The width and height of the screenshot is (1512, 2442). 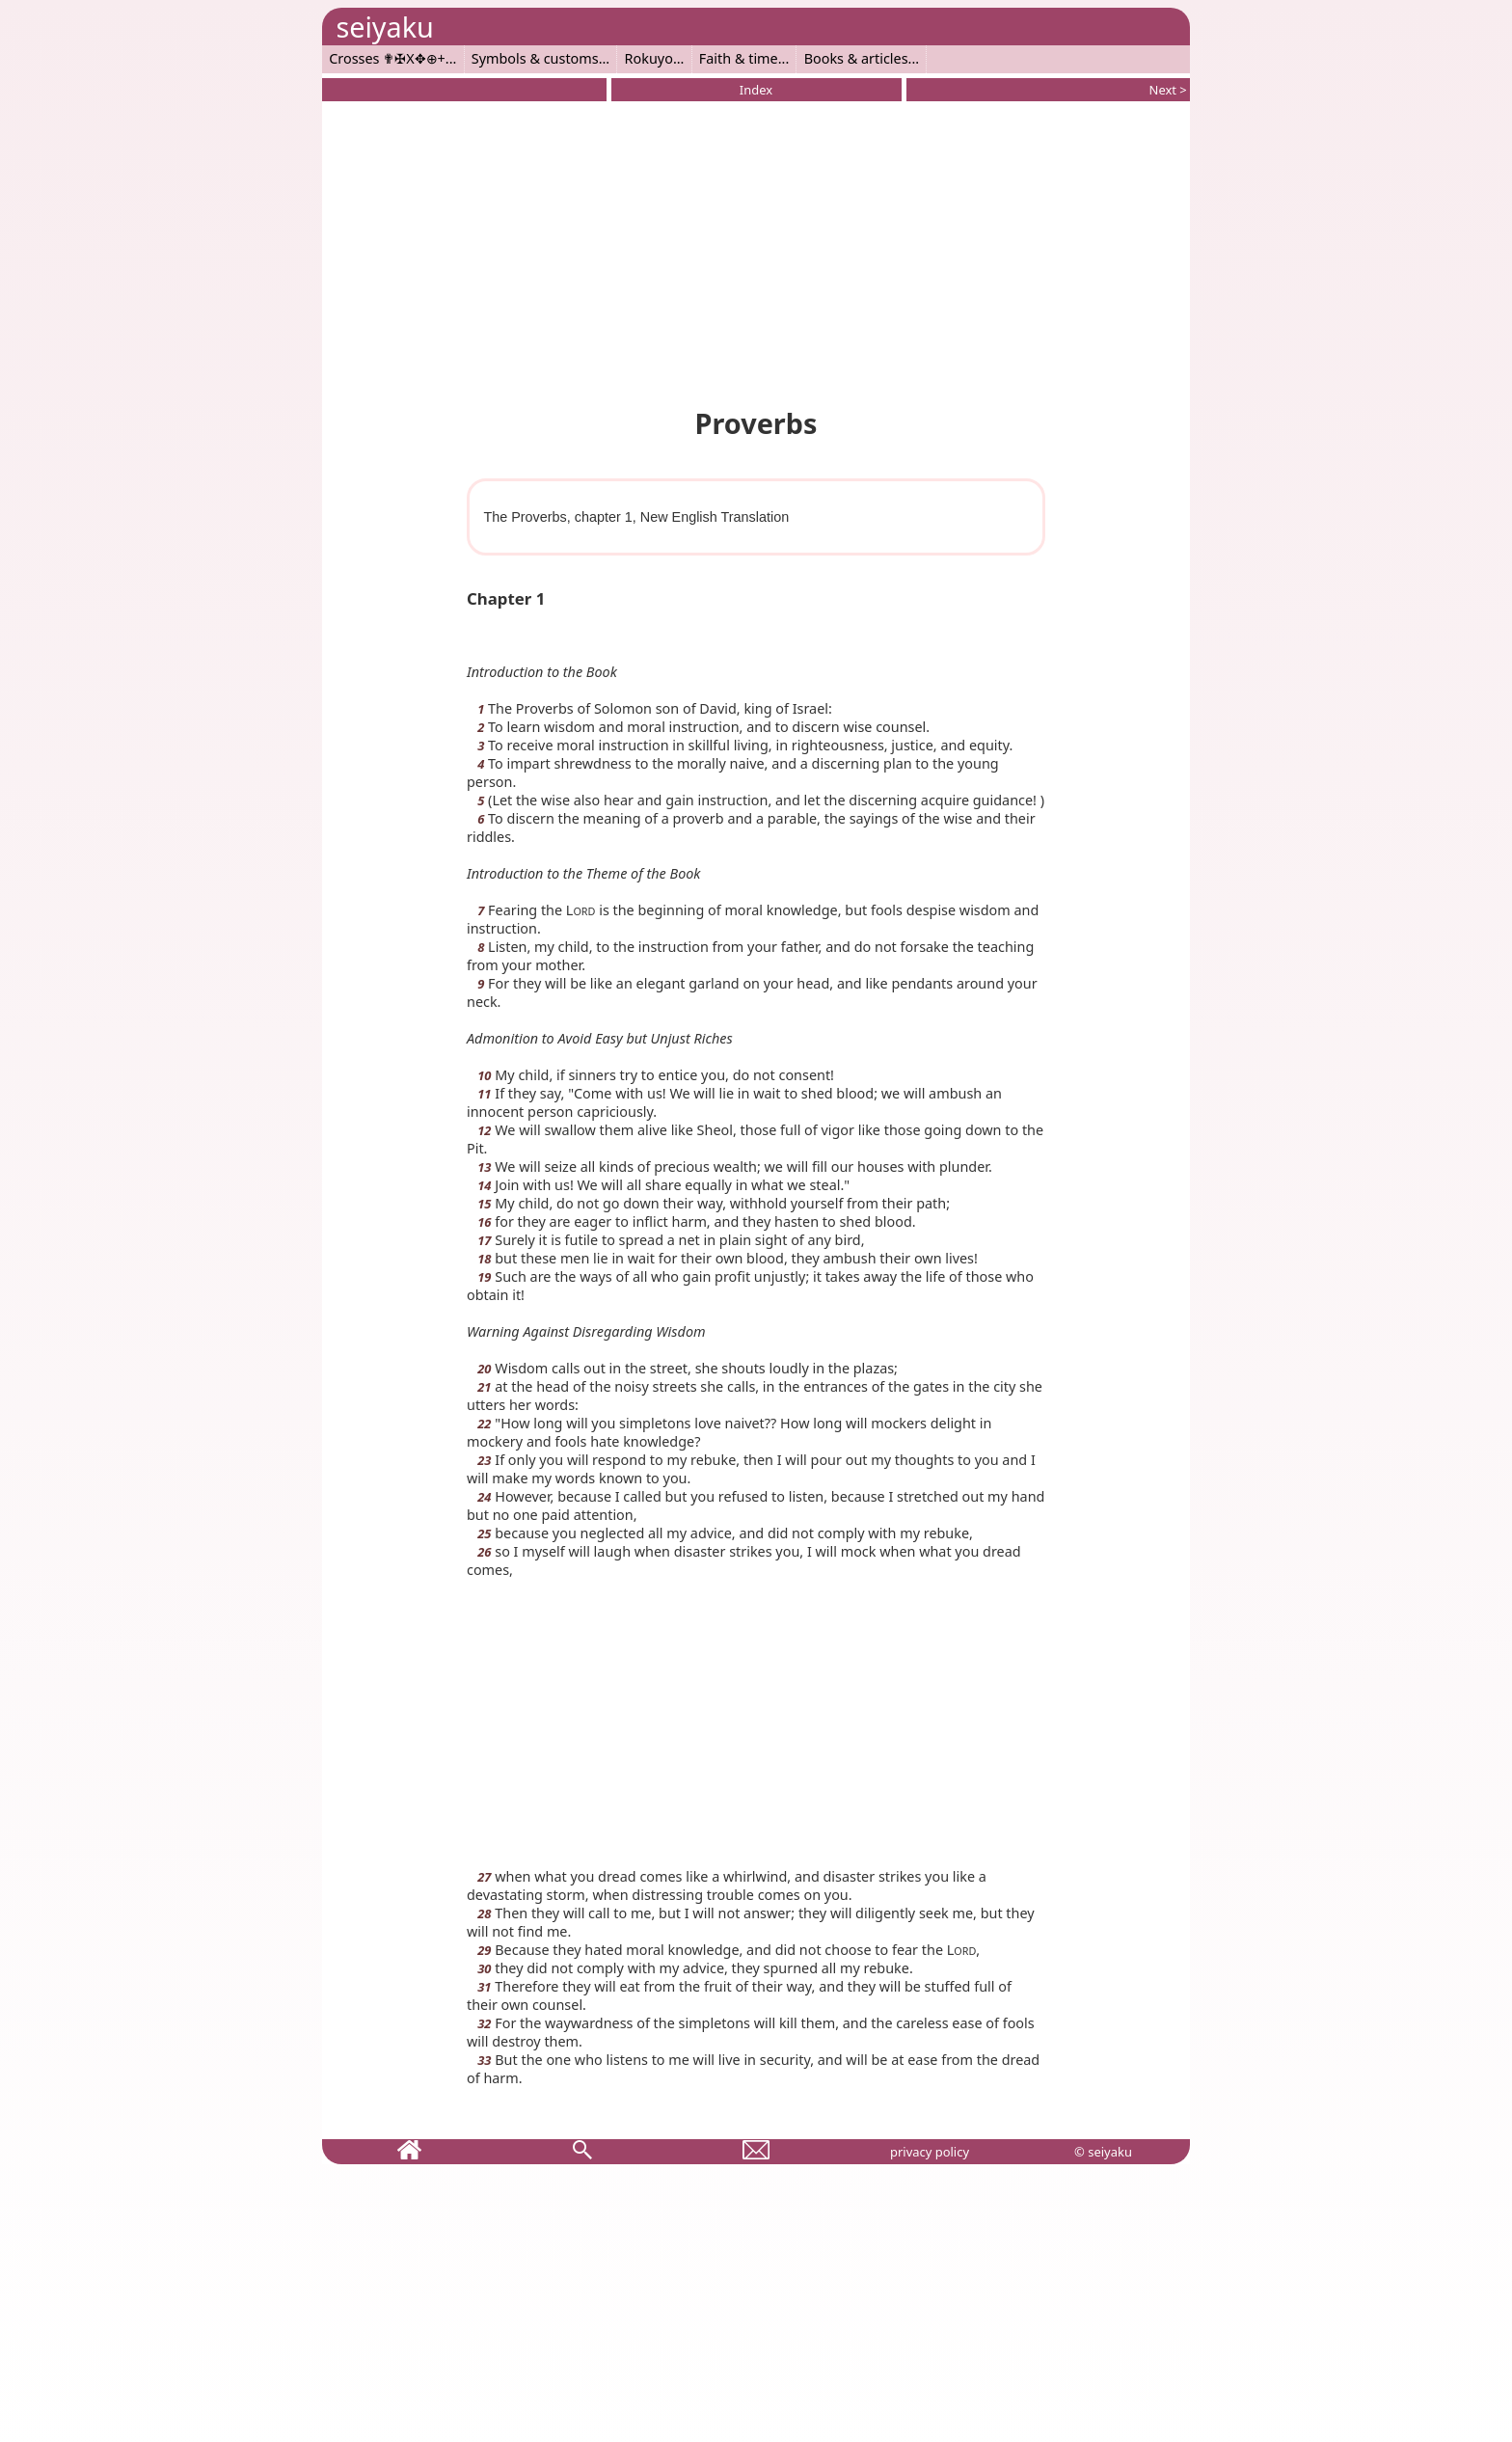 I want to click on Crosses ✟✠X✥⊕+, so click(x=387, y=58).